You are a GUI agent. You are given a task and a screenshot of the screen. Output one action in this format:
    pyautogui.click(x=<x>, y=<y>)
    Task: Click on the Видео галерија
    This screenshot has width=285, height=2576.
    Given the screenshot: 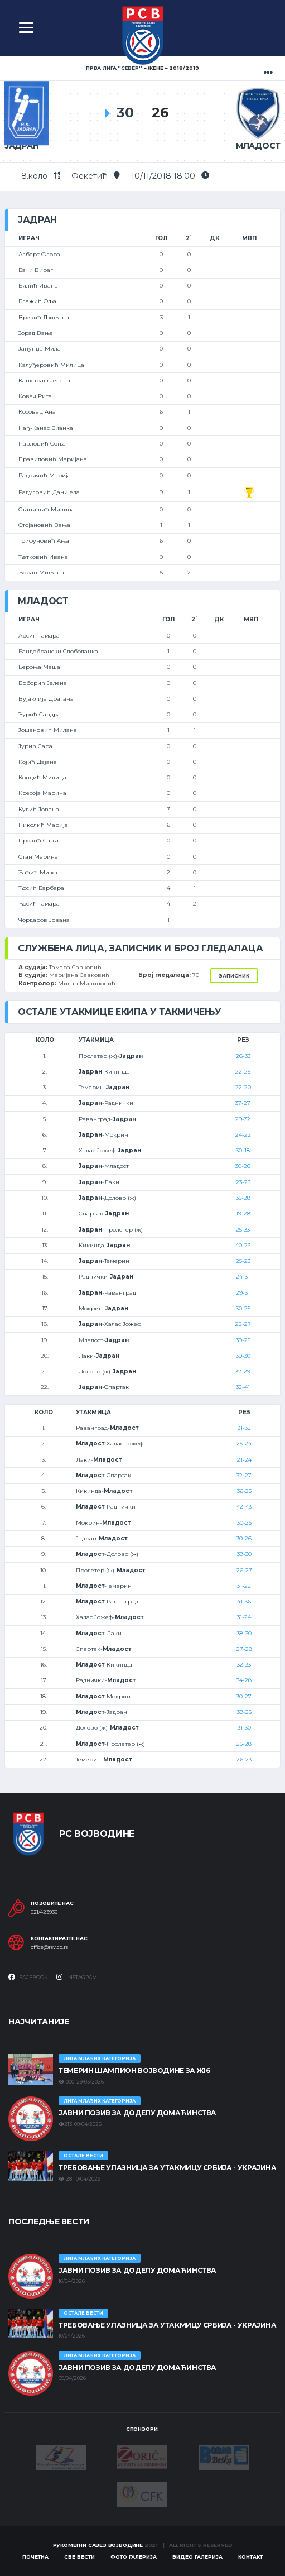 What is the action you would take?
    pyautogui.click(x=197, y=2557)
    